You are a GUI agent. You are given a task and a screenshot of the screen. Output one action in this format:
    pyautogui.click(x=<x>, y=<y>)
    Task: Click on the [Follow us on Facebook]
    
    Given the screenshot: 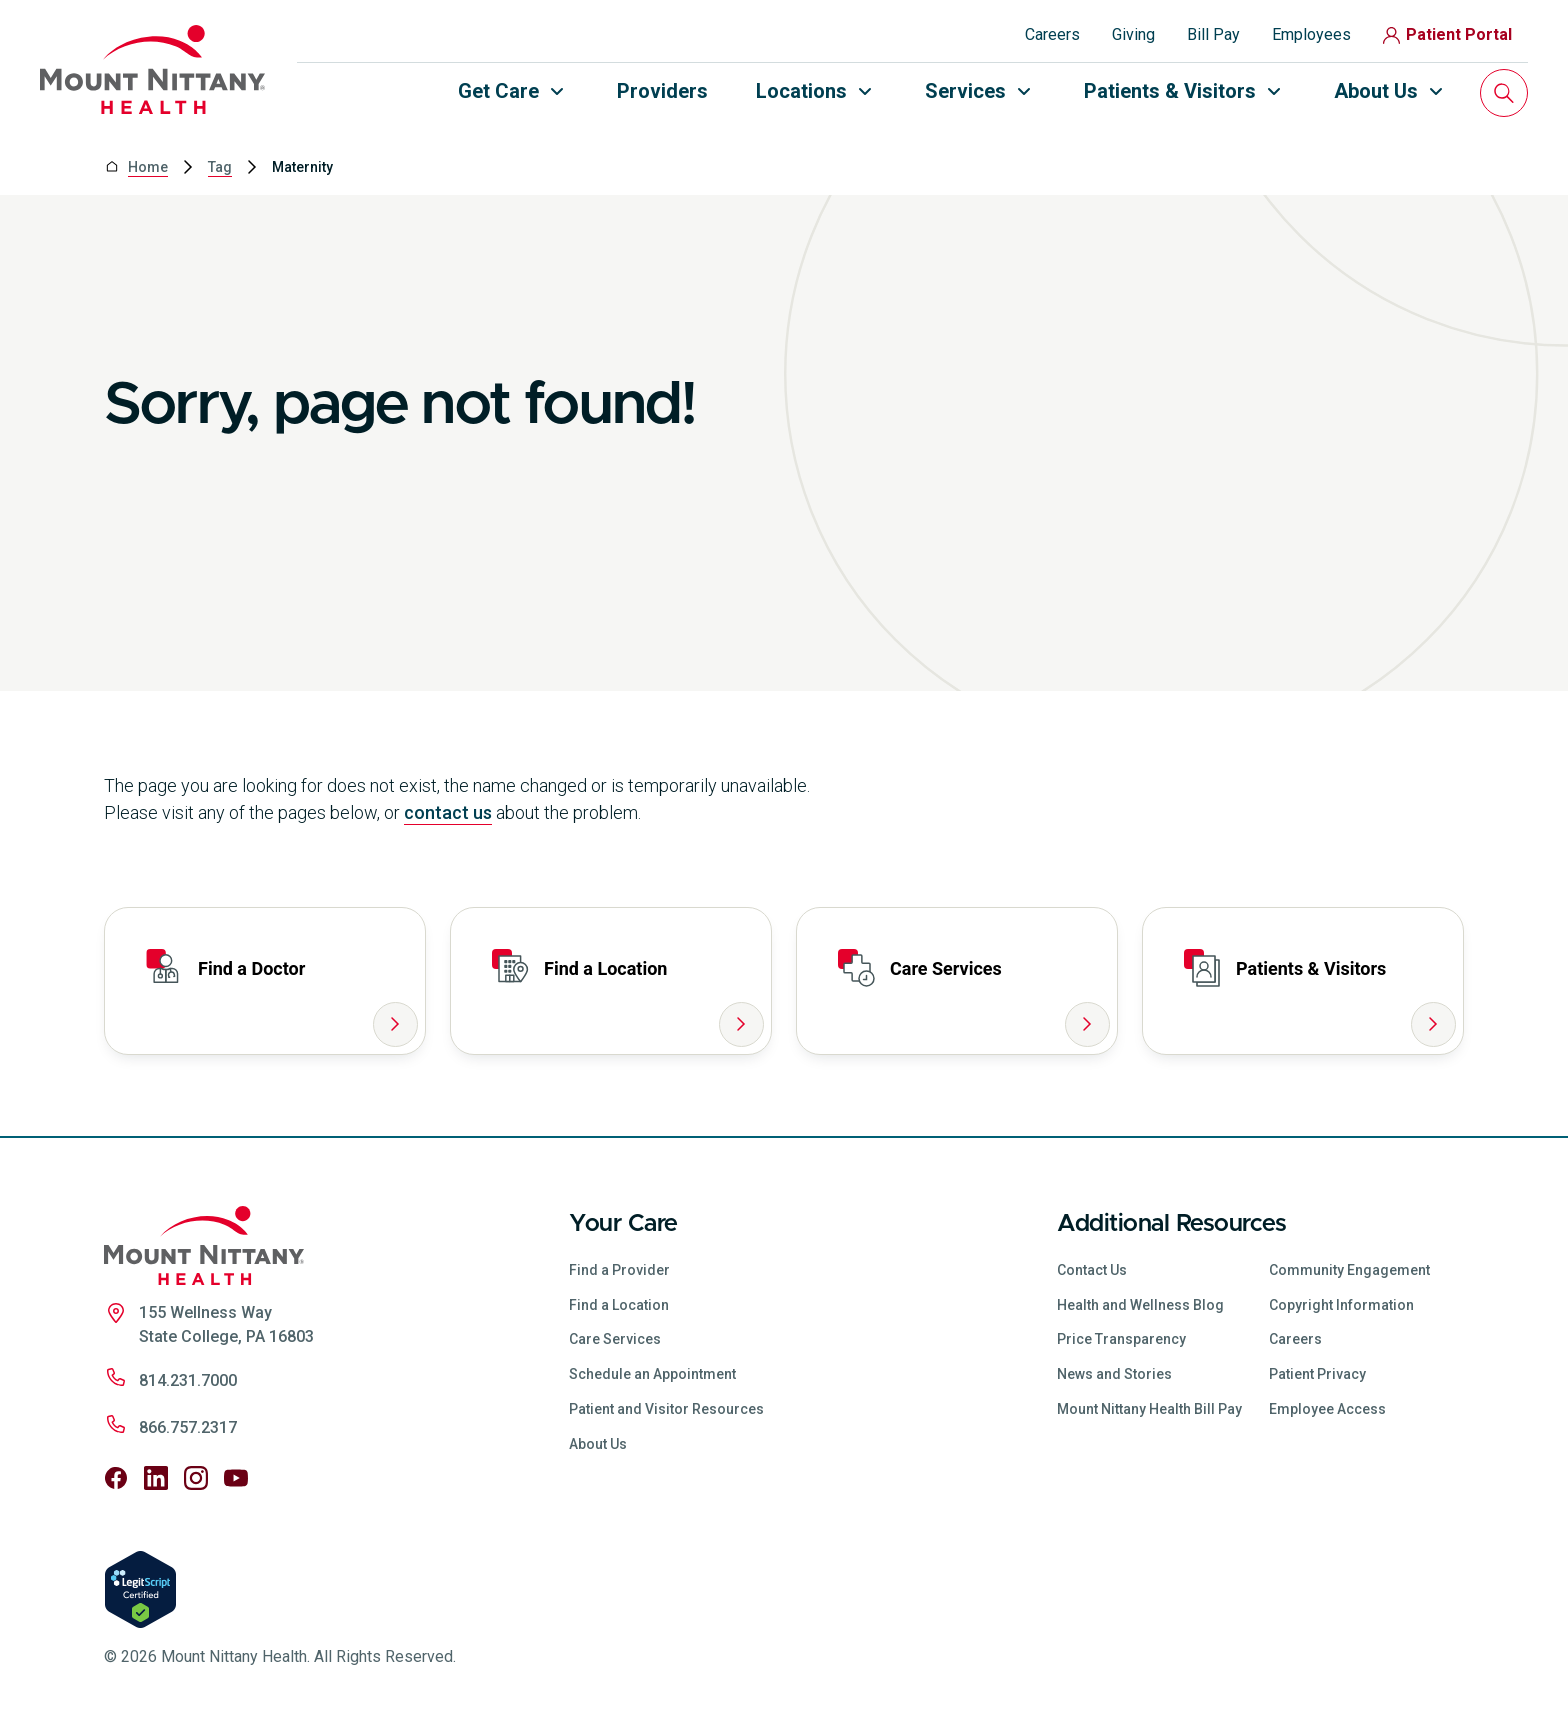 What is the action you would take?
    pyautogui.click(x=116, y=1478)
    